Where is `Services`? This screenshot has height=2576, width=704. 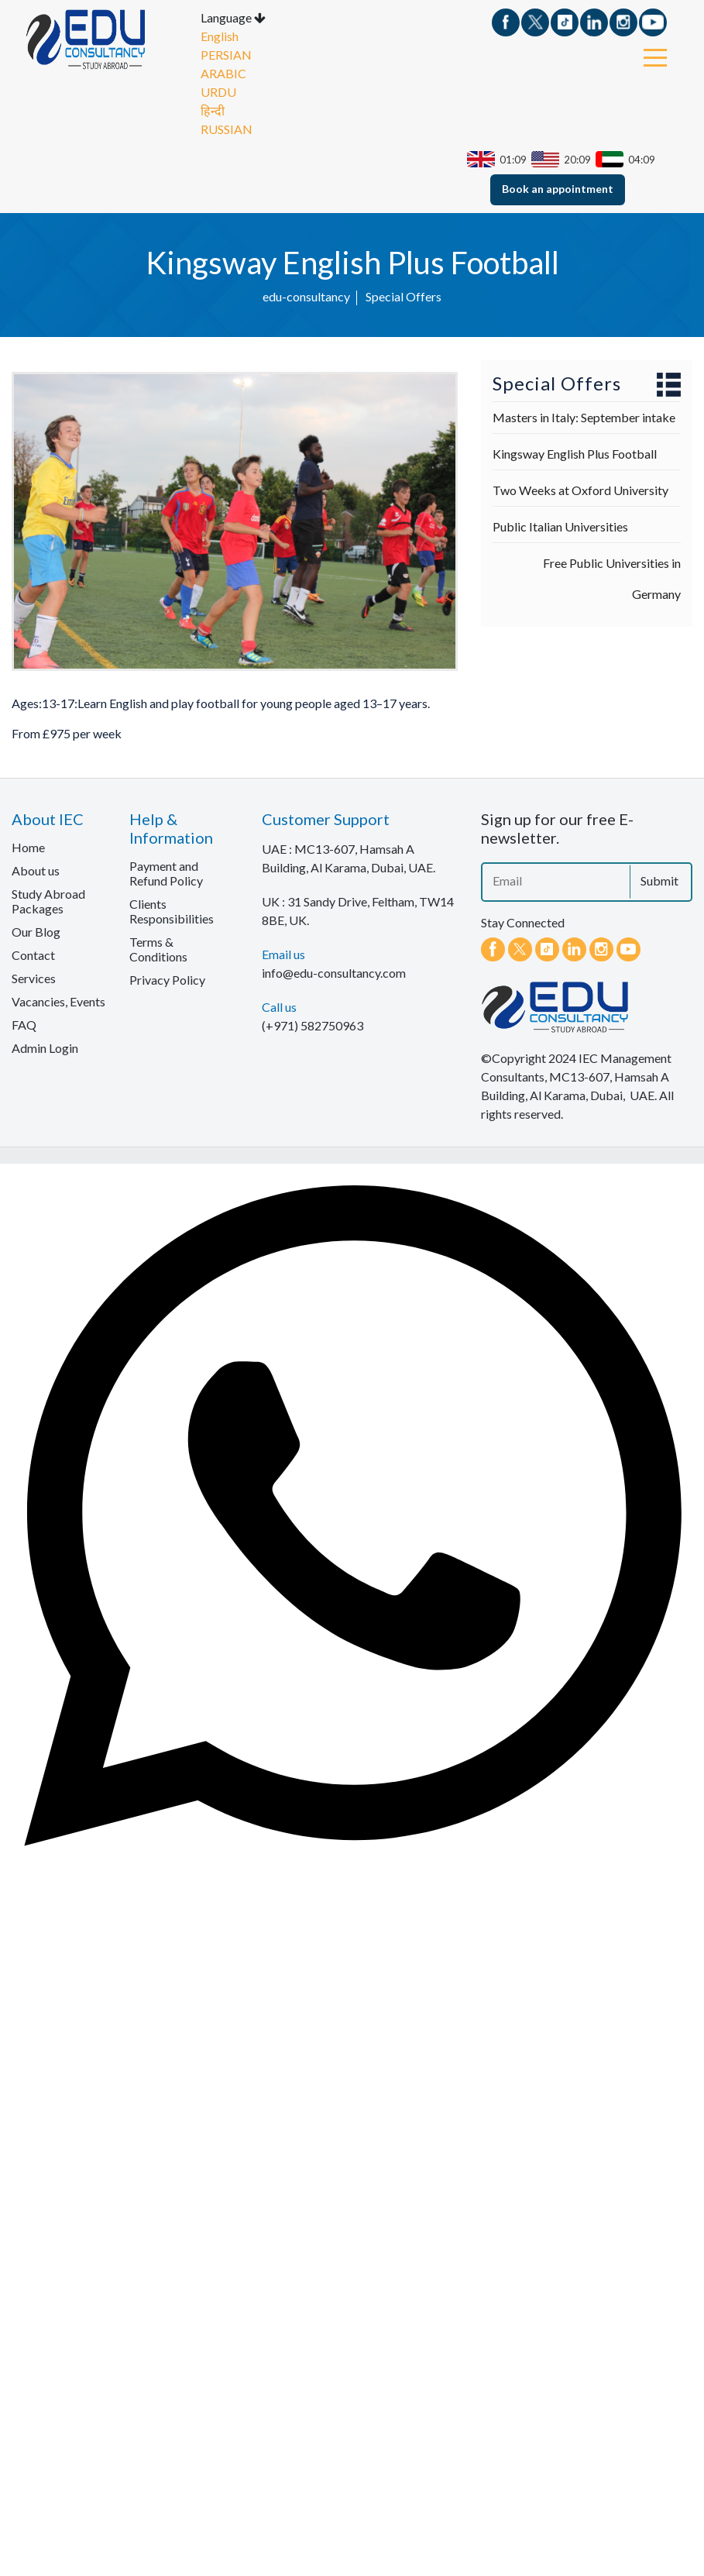 Services is located at coordinates (34, 981).